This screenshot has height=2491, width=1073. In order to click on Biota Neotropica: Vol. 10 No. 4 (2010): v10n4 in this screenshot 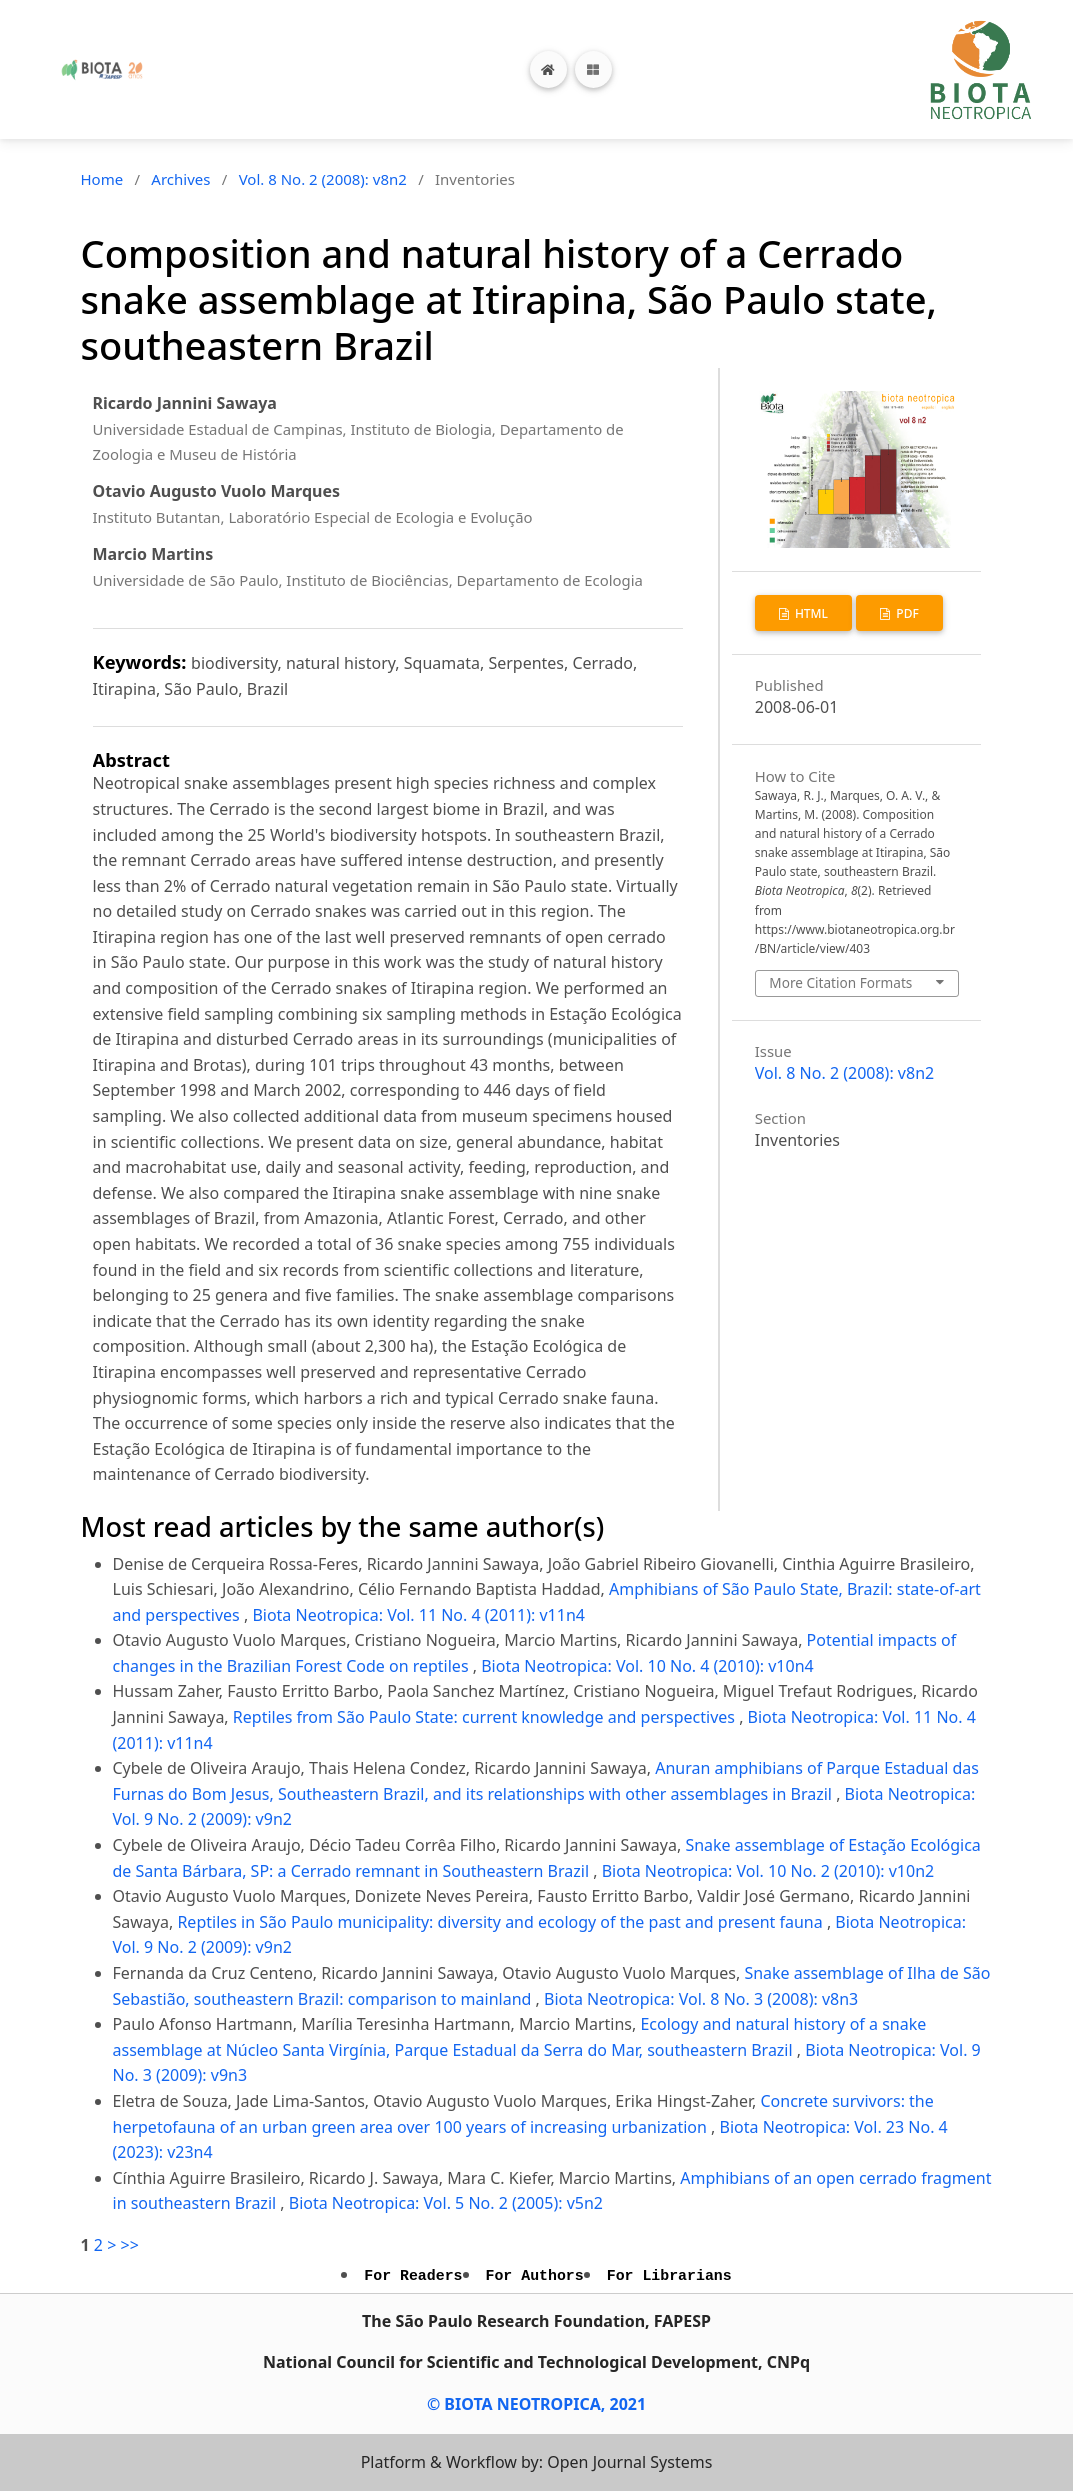, I will do `click(647, 1666)`.